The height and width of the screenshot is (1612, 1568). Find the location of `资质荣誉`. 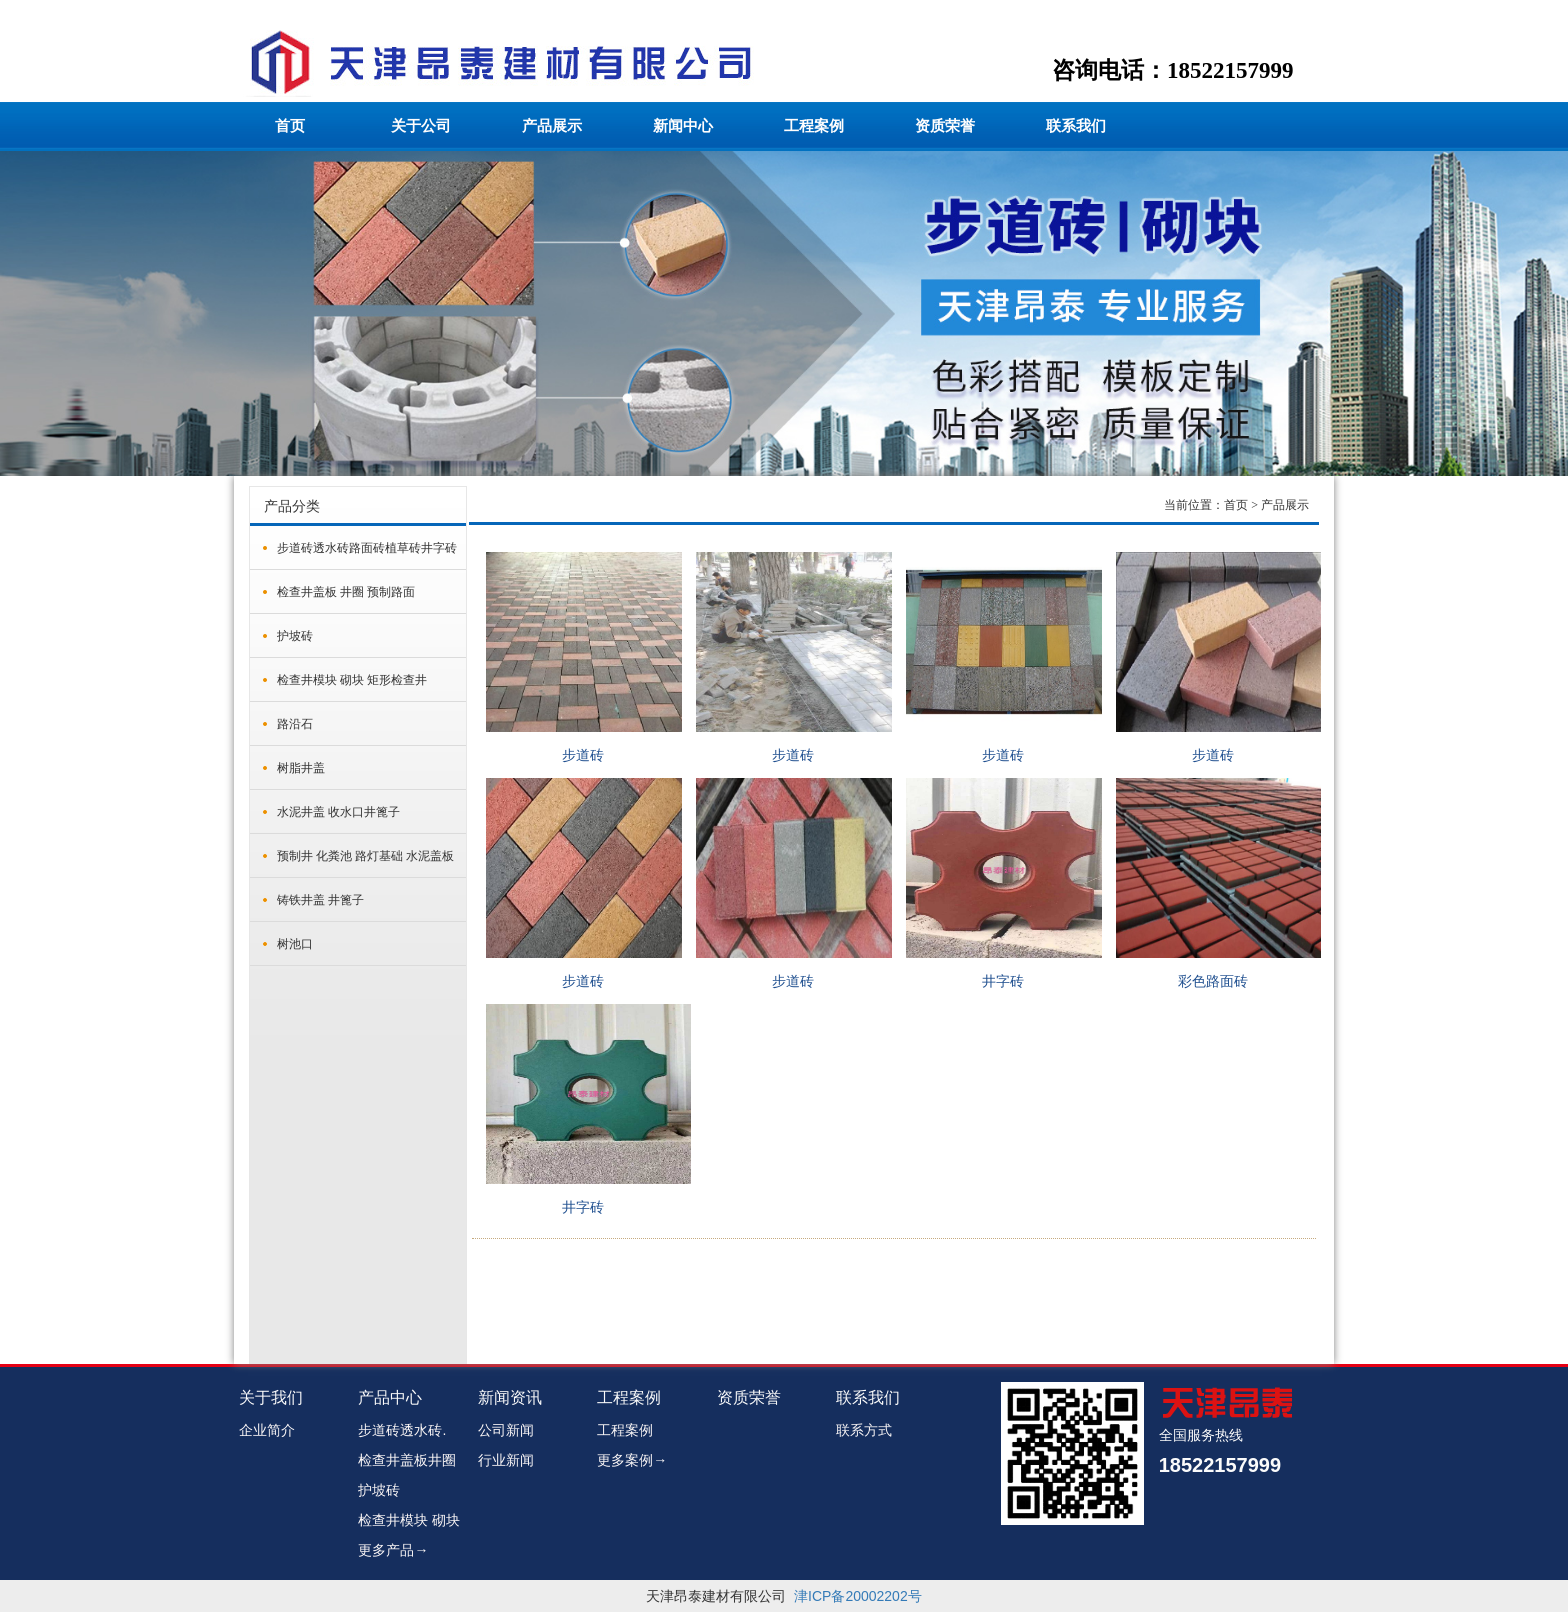

资质荣誉 is located at coordinates (945, 126).